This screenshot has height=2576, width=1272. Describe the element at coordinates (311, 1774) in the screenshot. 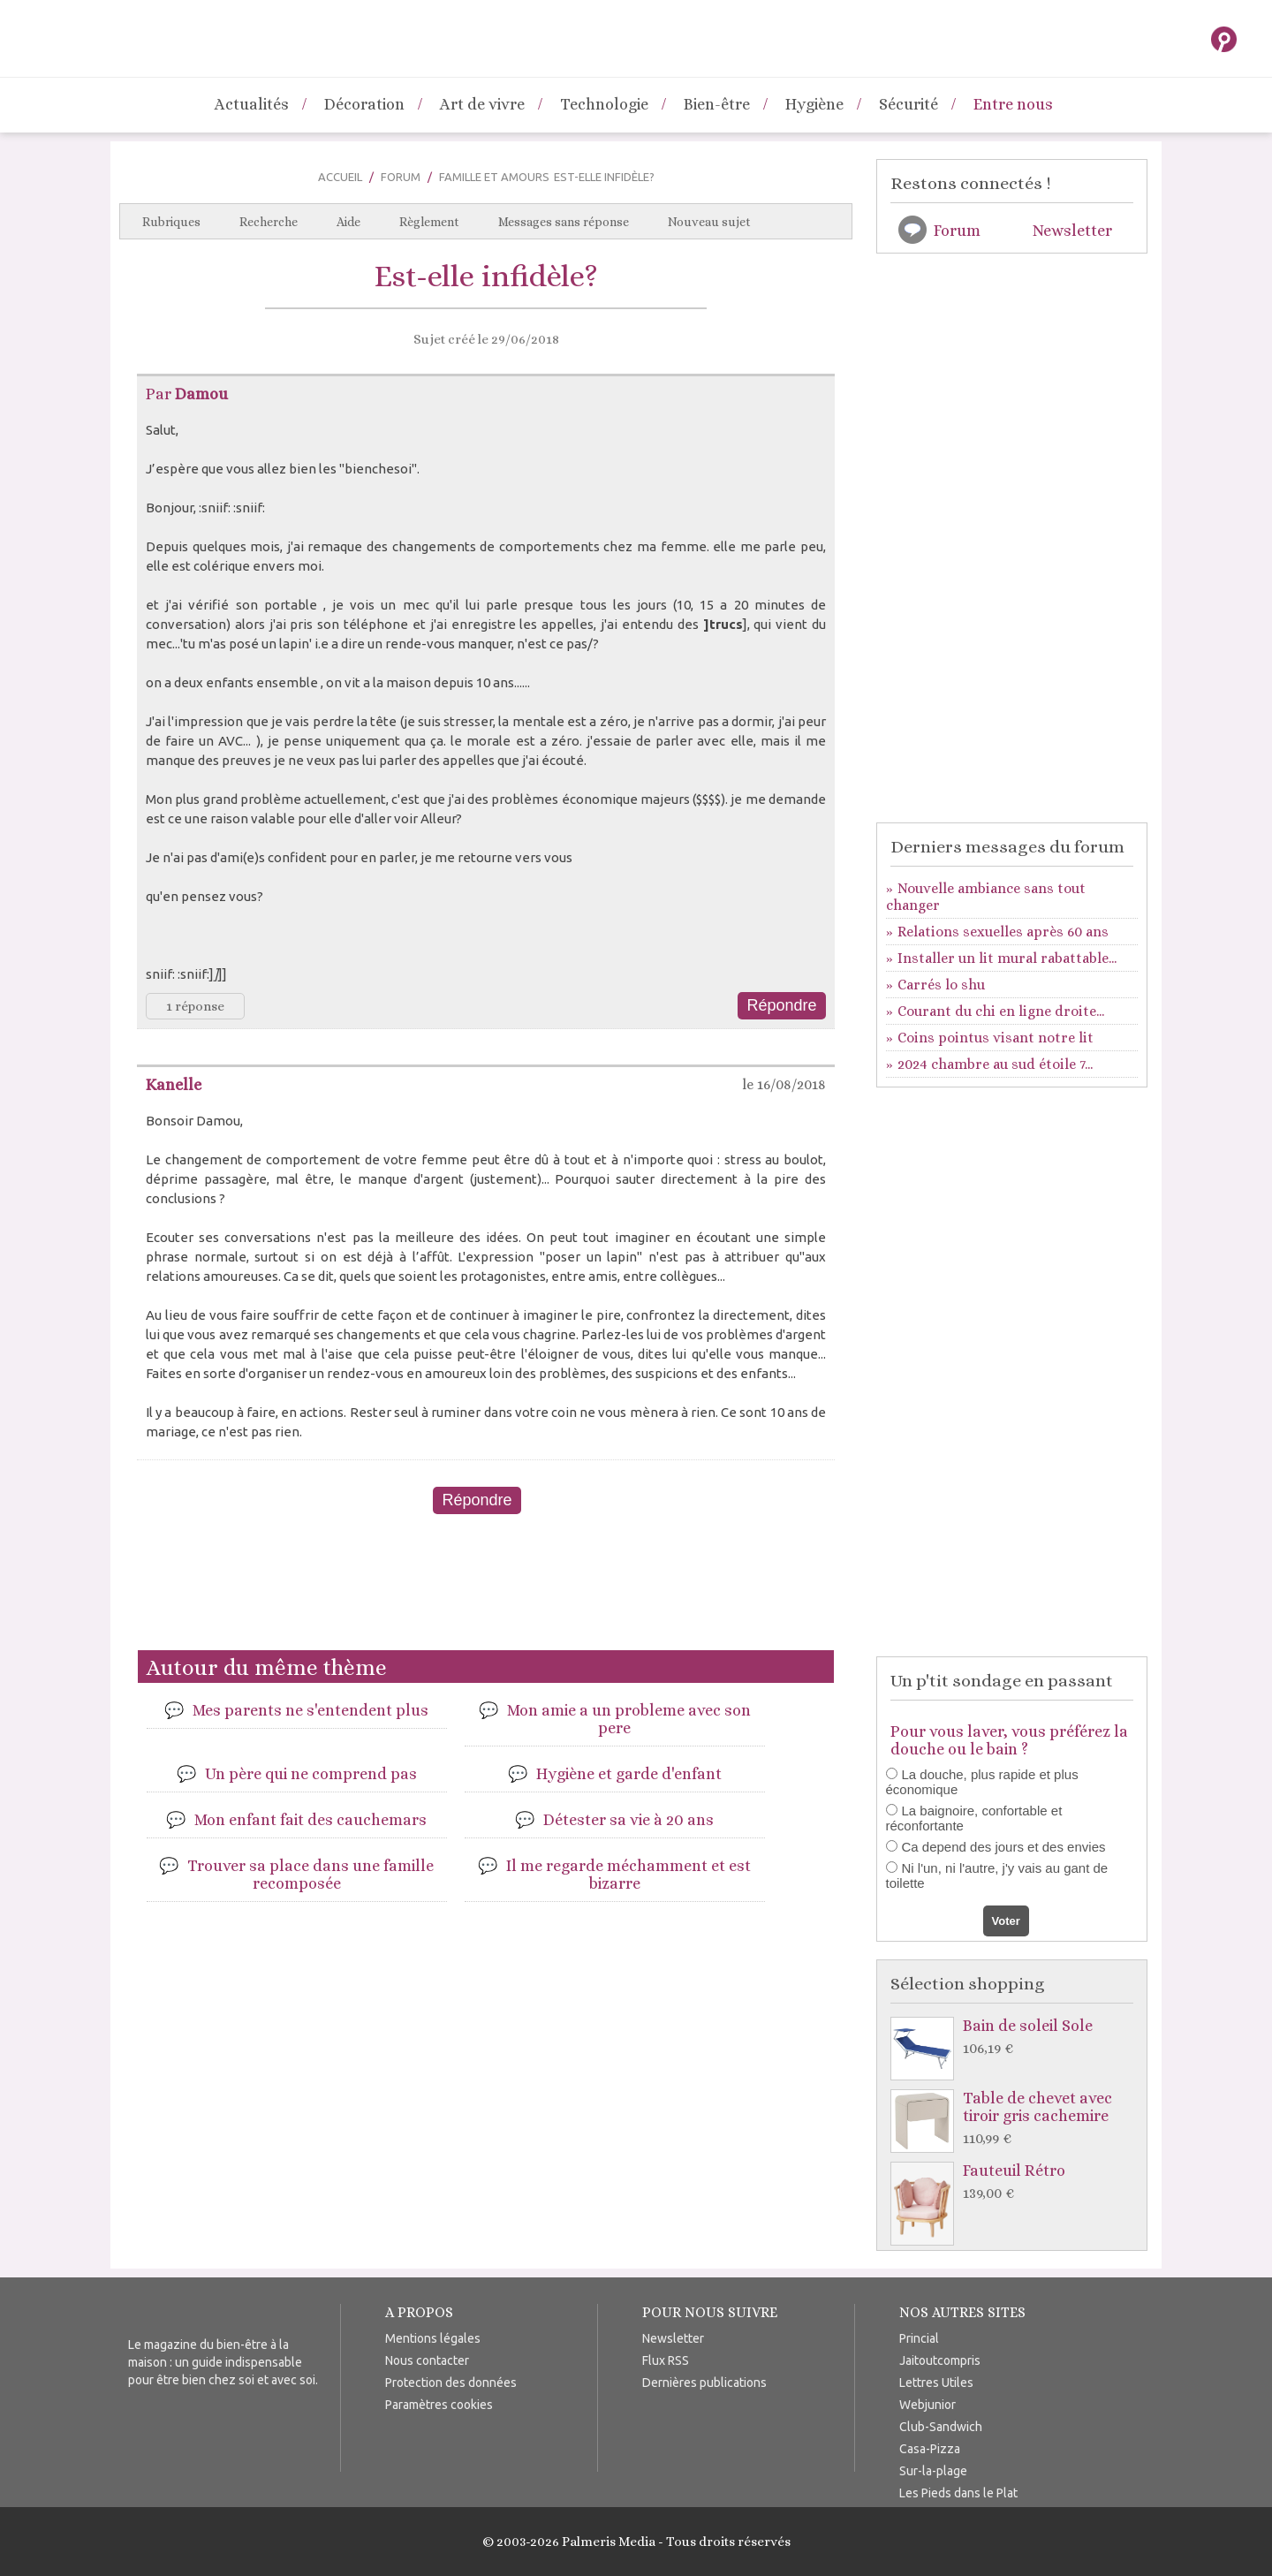

I see `Un père qui ne comprend pas` at that location.